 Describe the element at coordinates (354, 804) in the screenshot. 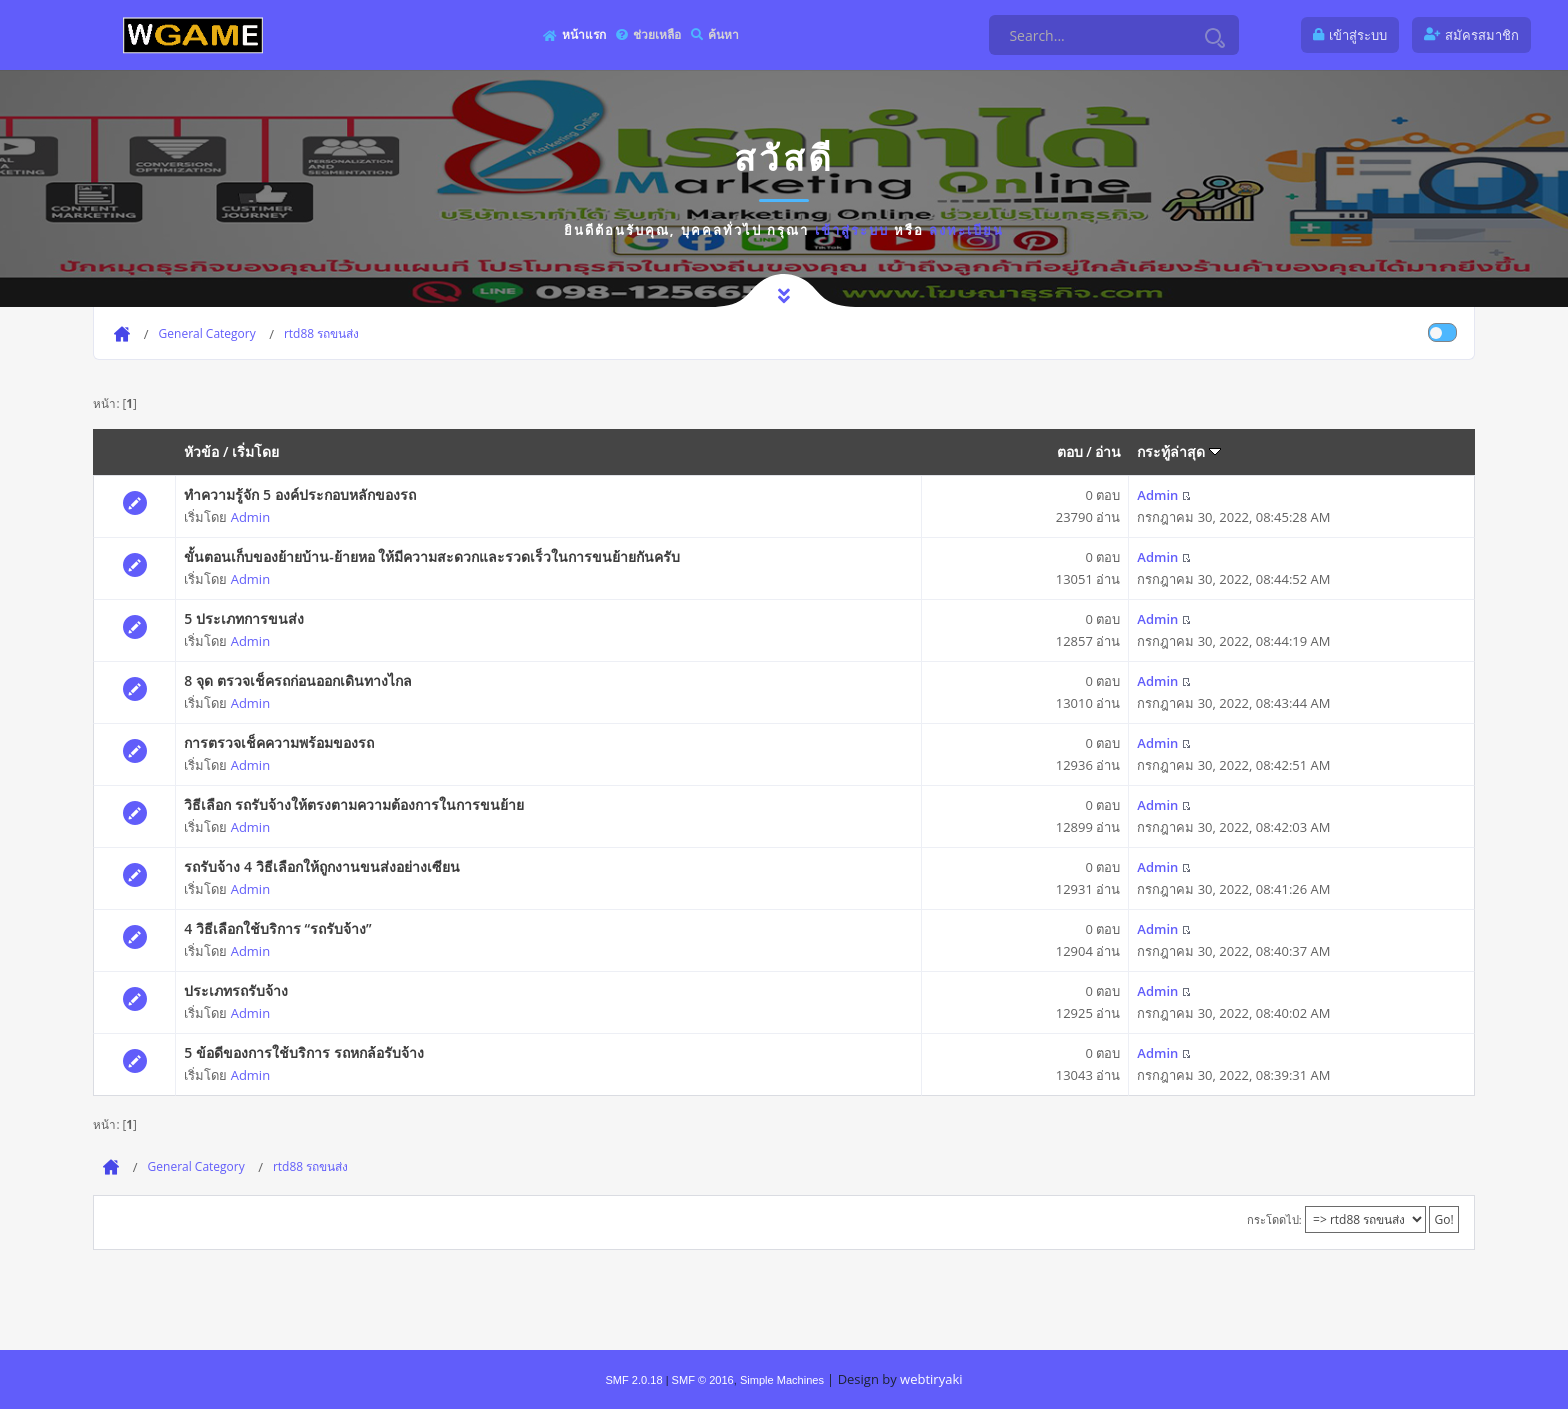

I see `วิธีเลือก รถรับจ้างให้ตรงตามความต้องการในการขนย้าย` at that location.